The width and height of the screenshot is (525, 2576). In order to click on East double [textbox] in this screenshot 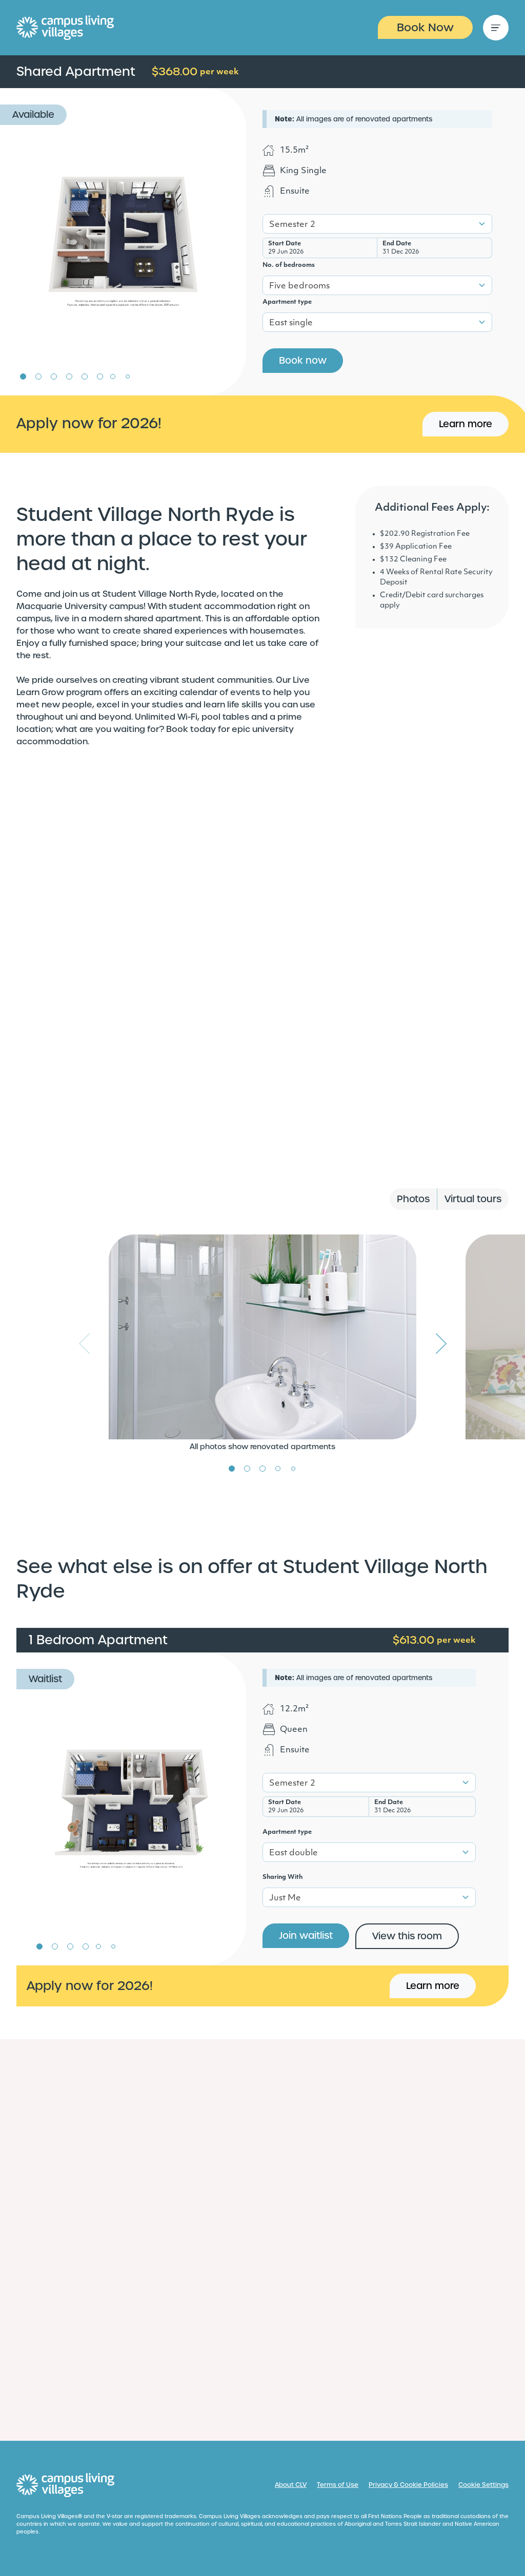, I will do `click(293, 1853)`.